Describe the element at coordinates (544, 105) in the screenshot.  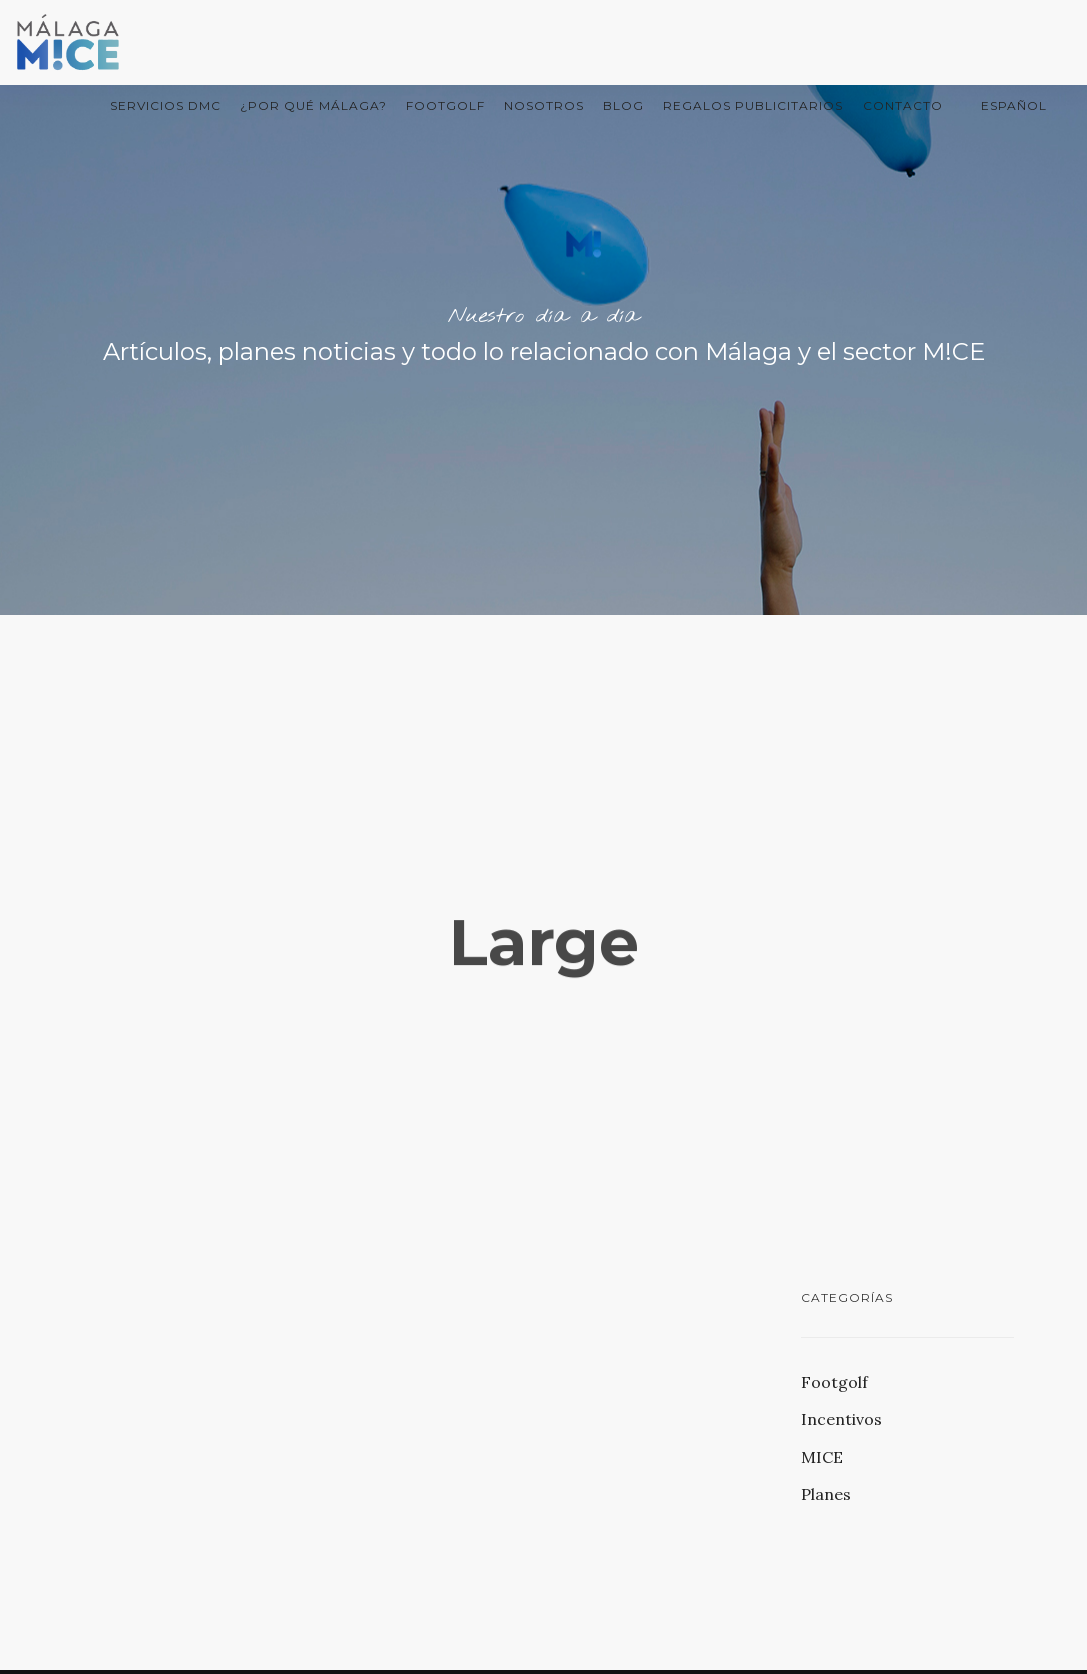
I see `Nosotros` at that location.